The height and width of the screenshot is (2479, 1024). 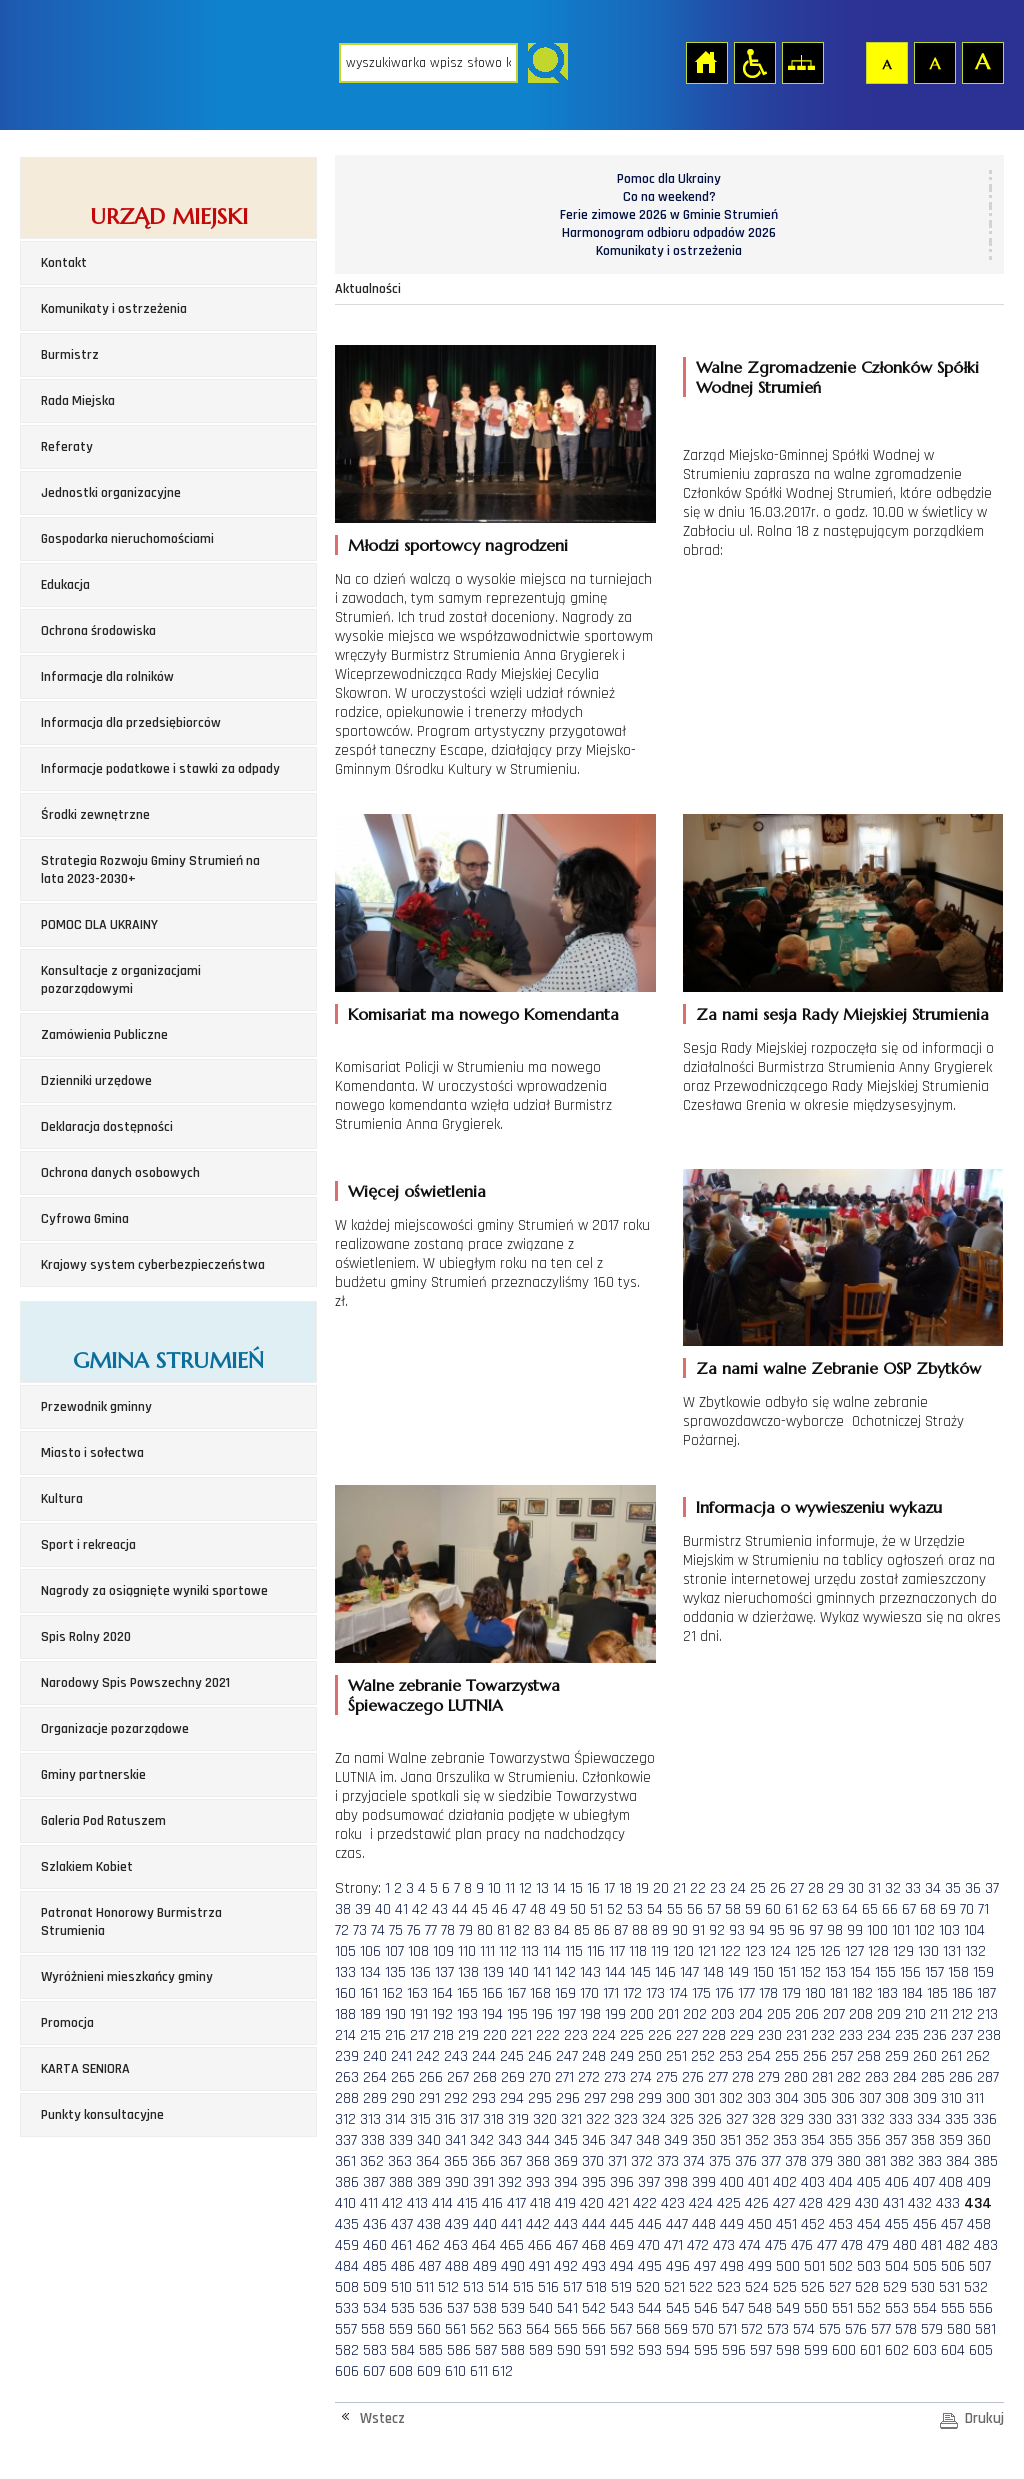 What do you see at coordinates (419, 2035) in the screenshot?
I see `217` at bounding box center [419, 2035].